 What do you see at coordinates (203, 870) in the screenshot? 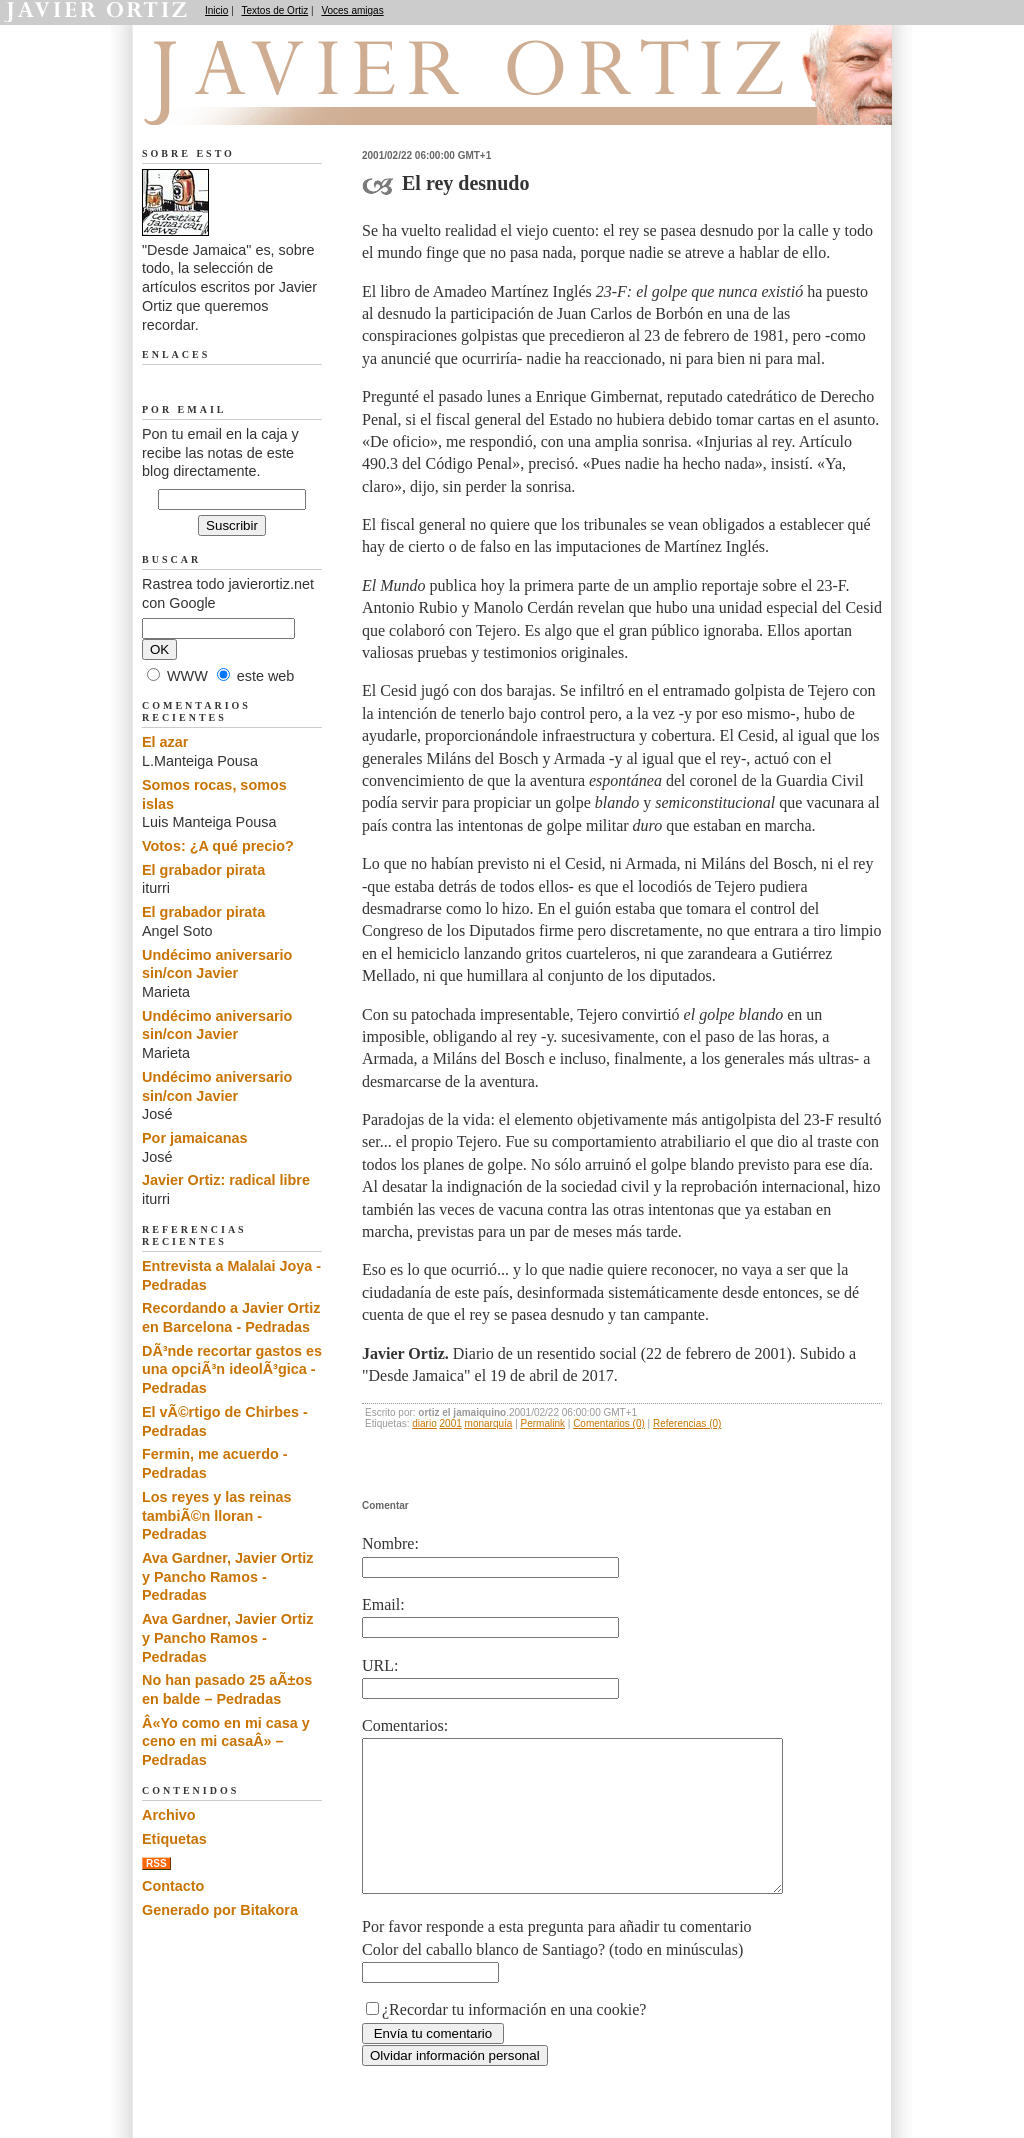
I see `El grabador pirata` at bounding box center [203, 870].